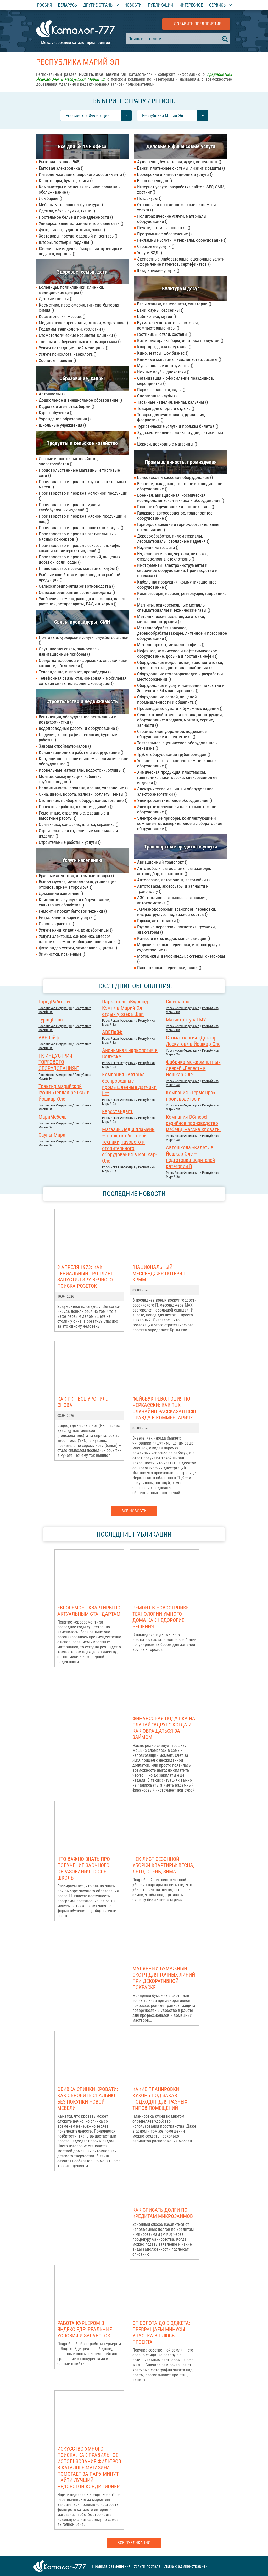 The width and height of the screenshot is (268, 2576). Describe the element at coordinates (171, 417) in the screenshot. I see `Товары для художников, рукоделия, флористика` at that location.